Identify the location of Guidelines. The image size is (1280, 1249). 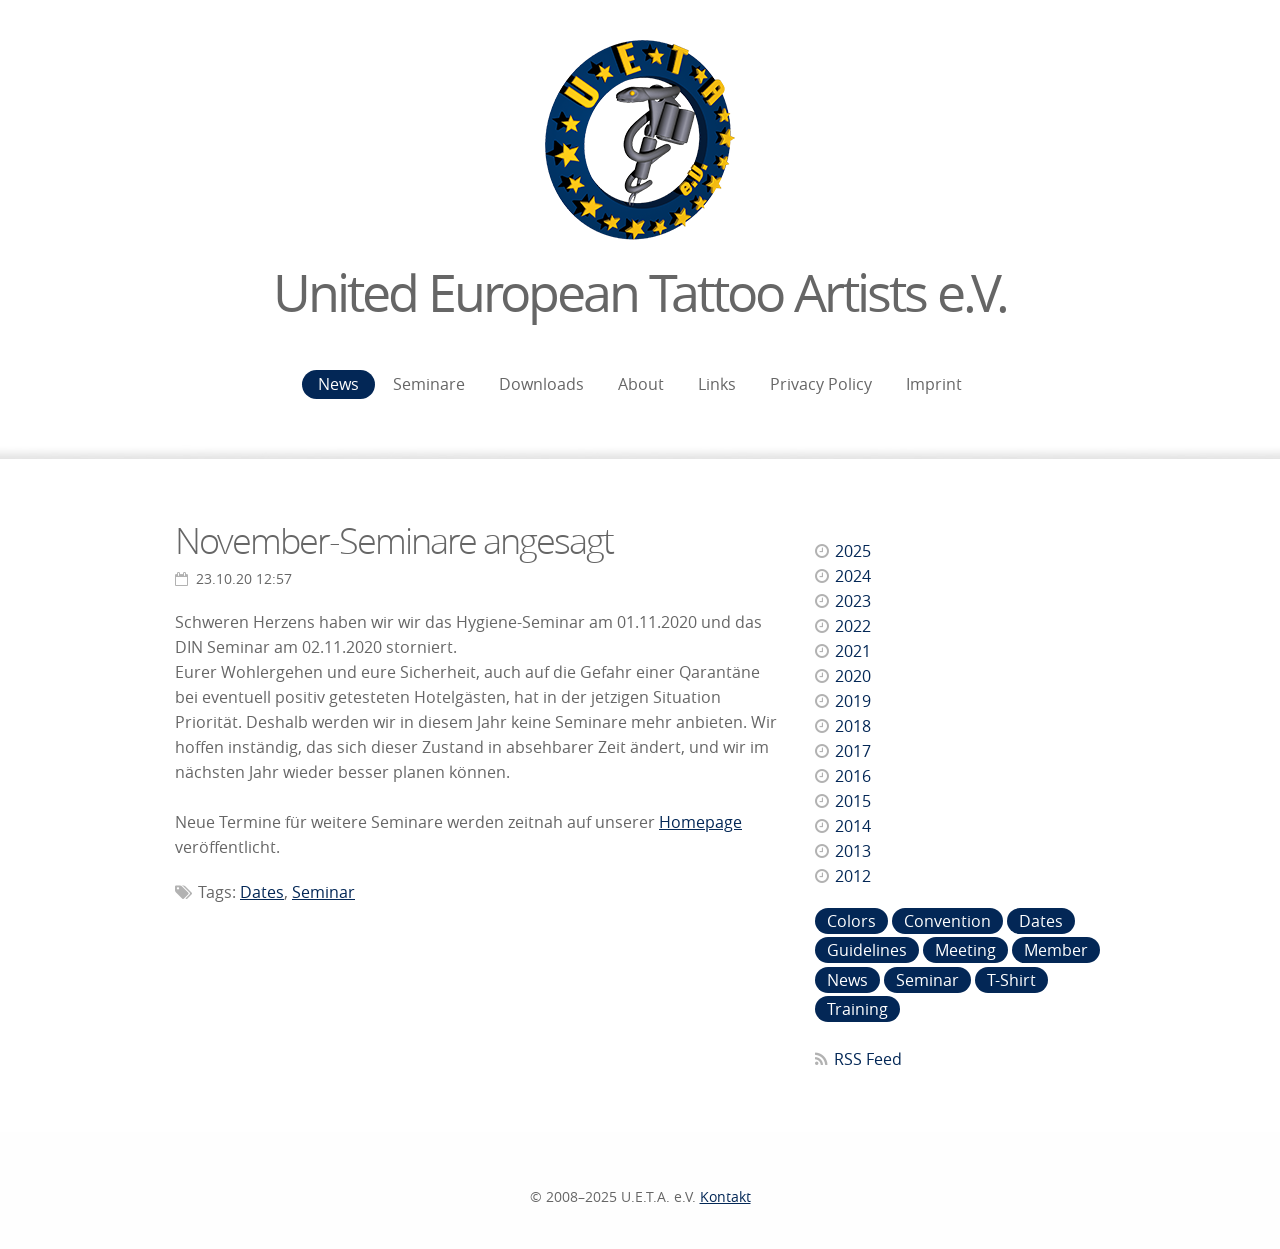
(867, 950).